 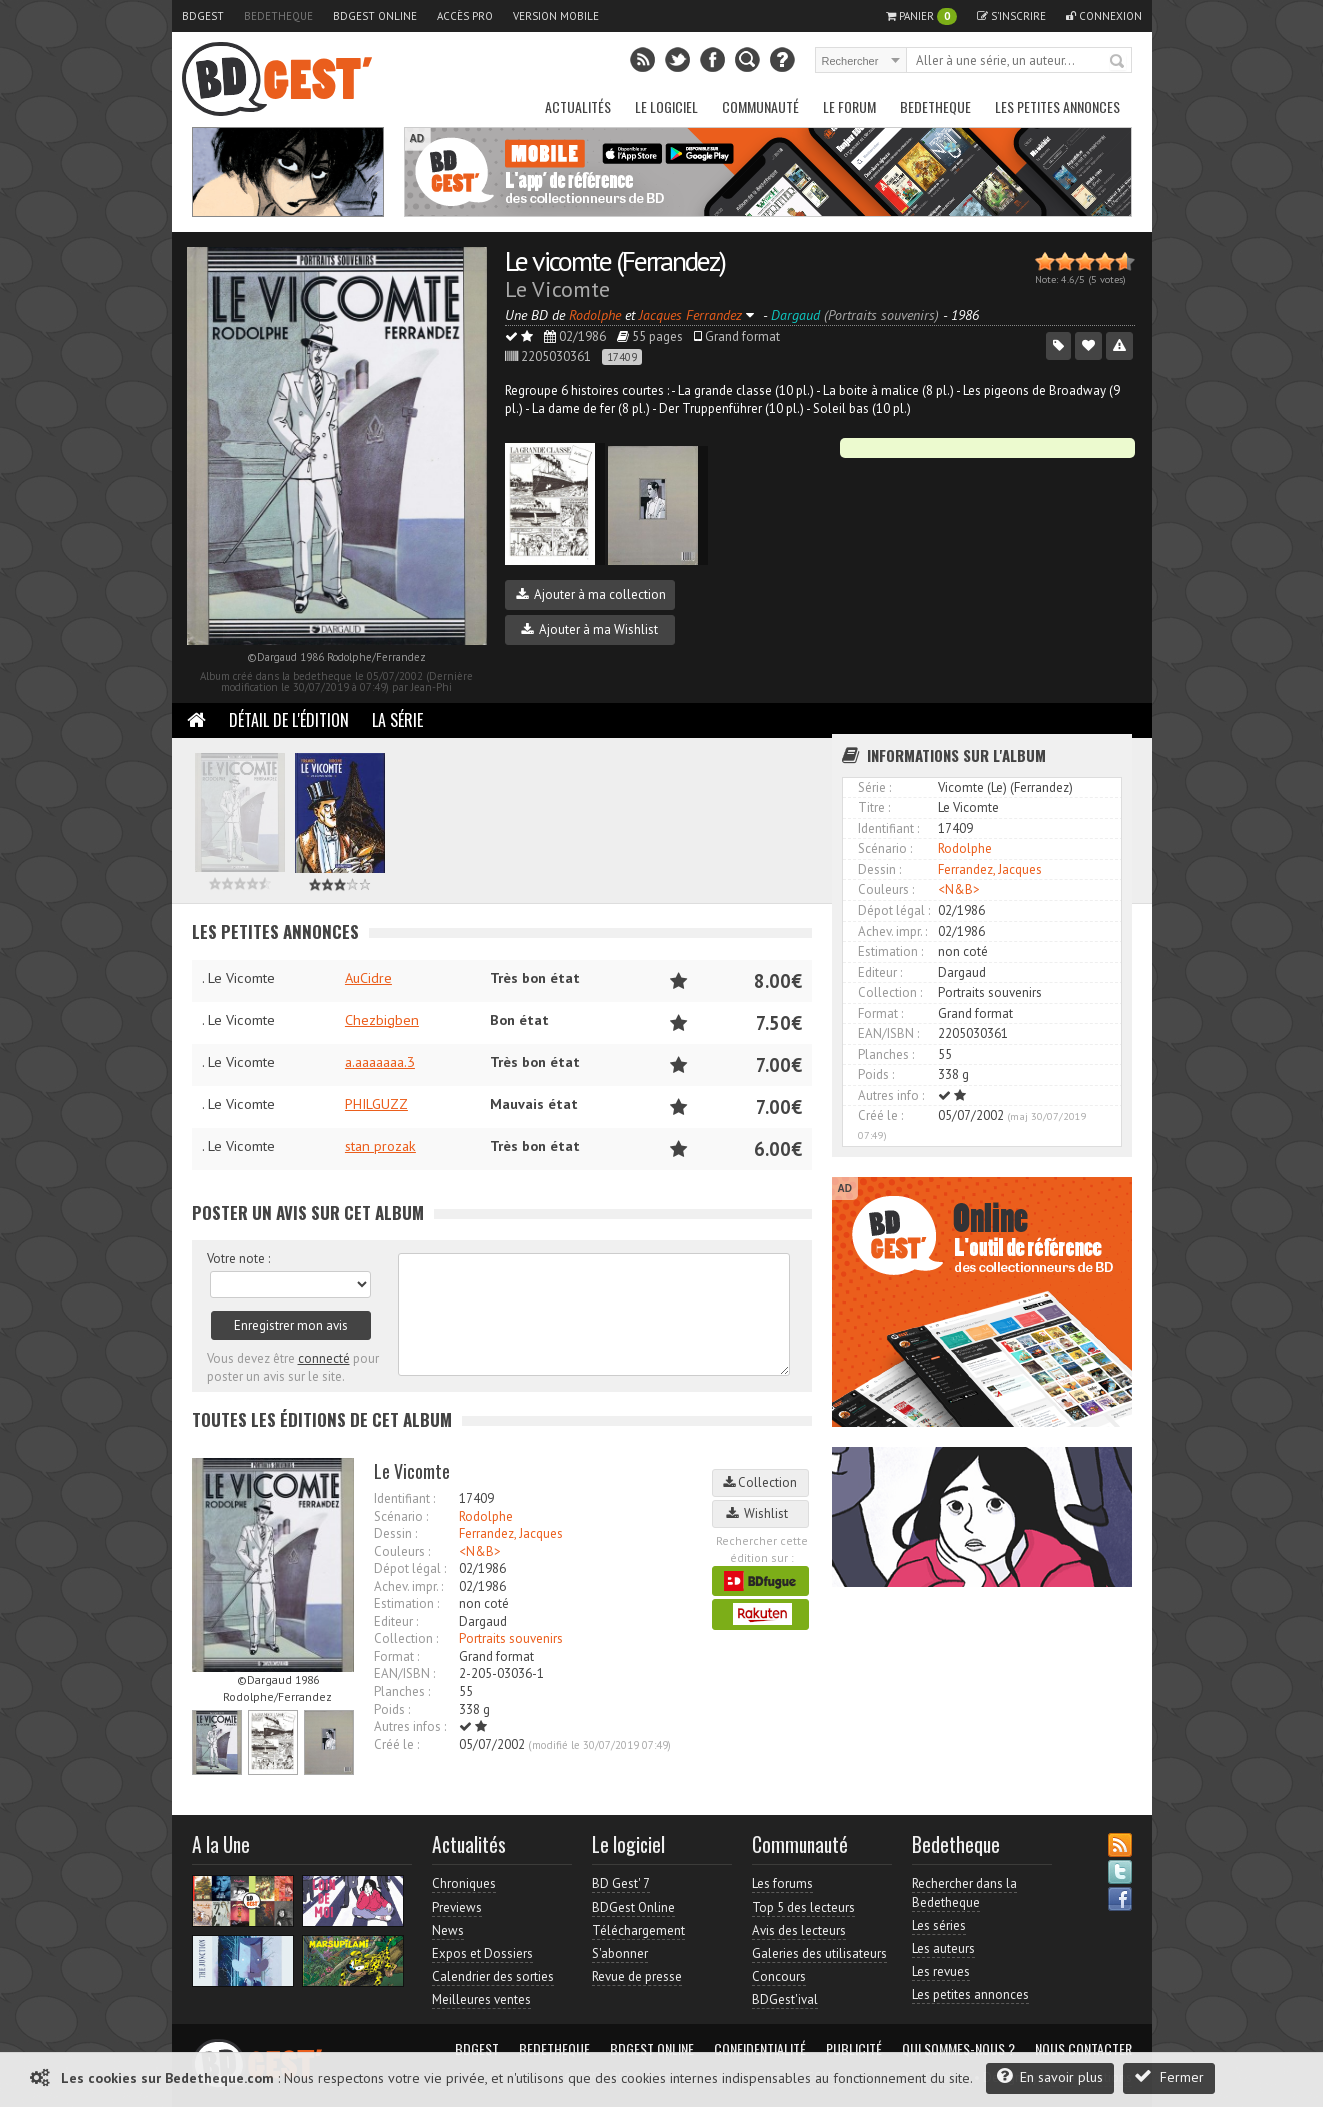 I want to click on Ajouter à ma Wishlist, so click(x=589, y=629).